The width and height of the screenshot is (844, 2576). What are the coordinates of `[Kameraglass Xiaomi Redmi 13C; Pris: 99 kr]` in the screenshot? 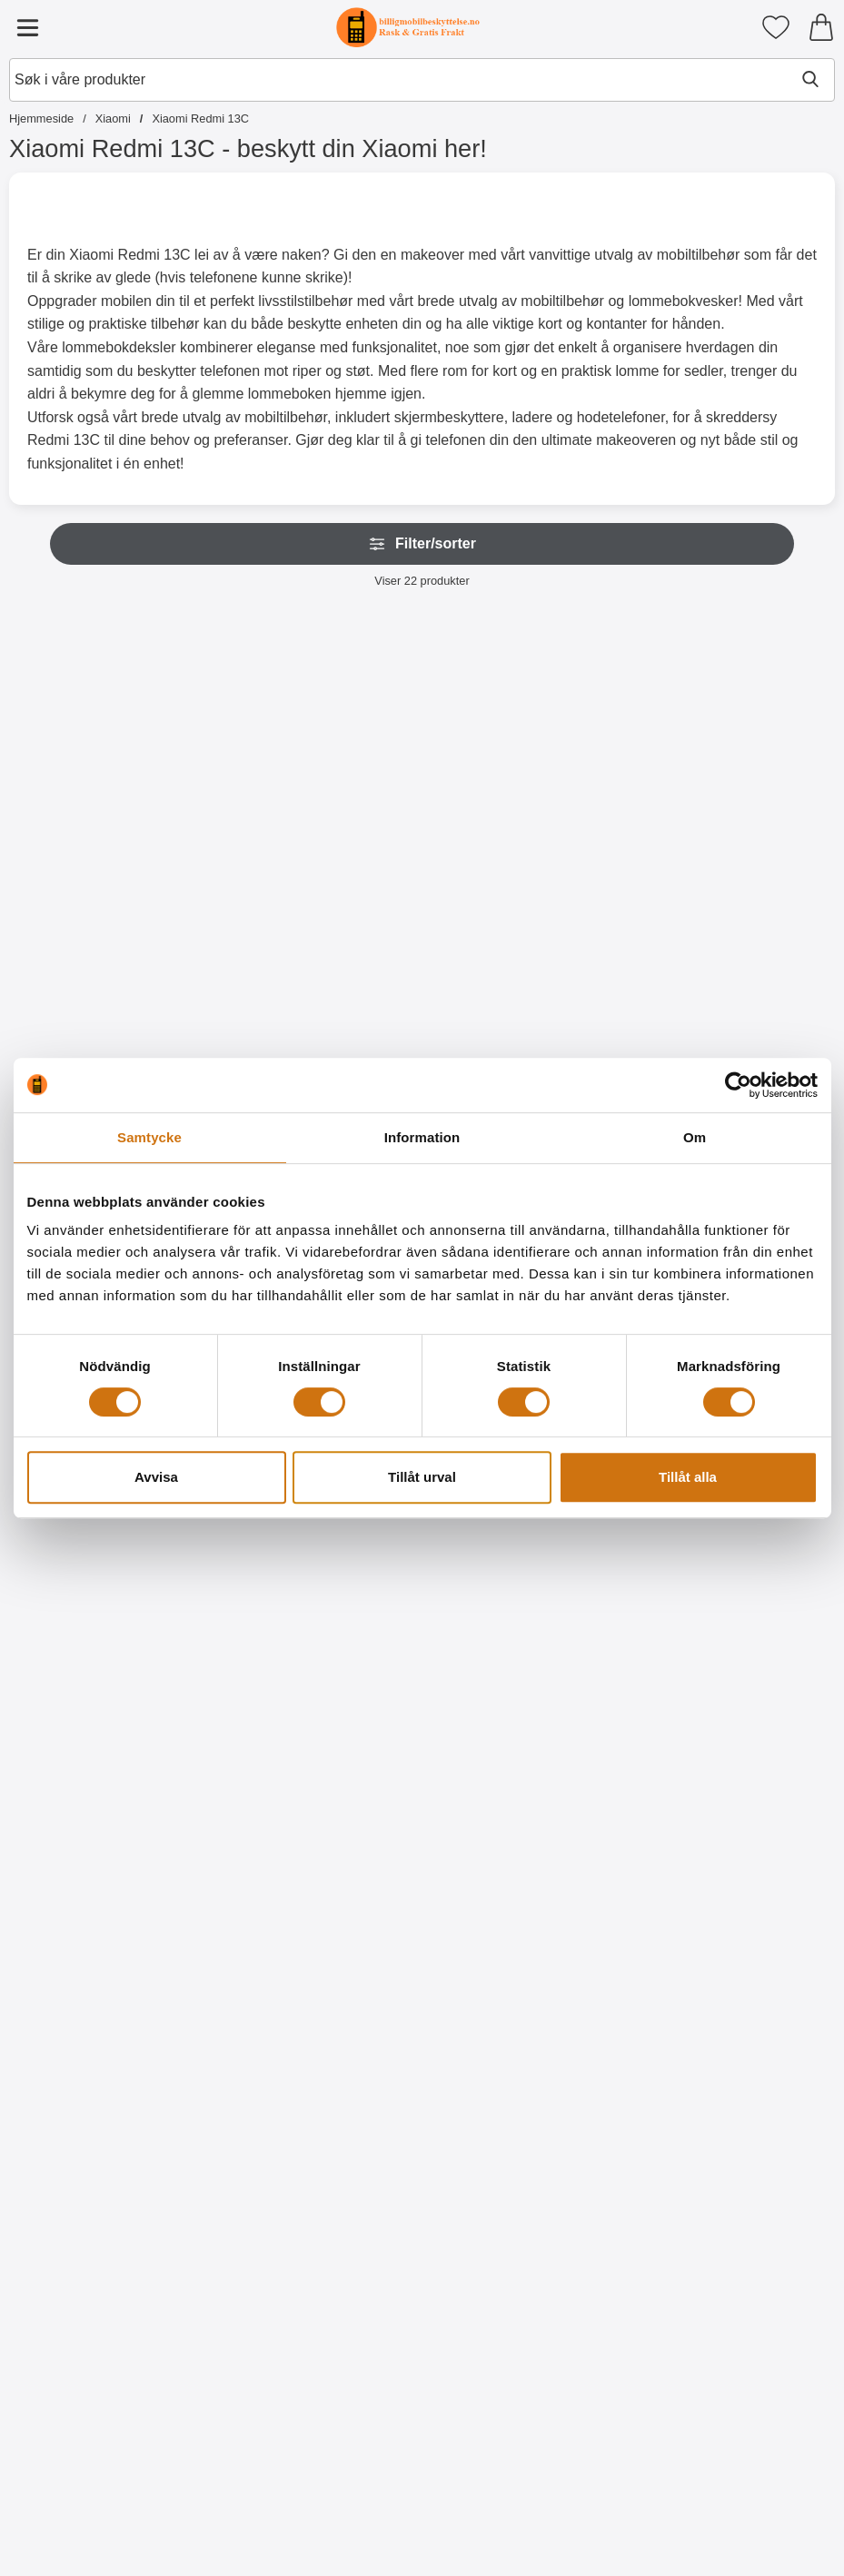 It's located at (756, 762).